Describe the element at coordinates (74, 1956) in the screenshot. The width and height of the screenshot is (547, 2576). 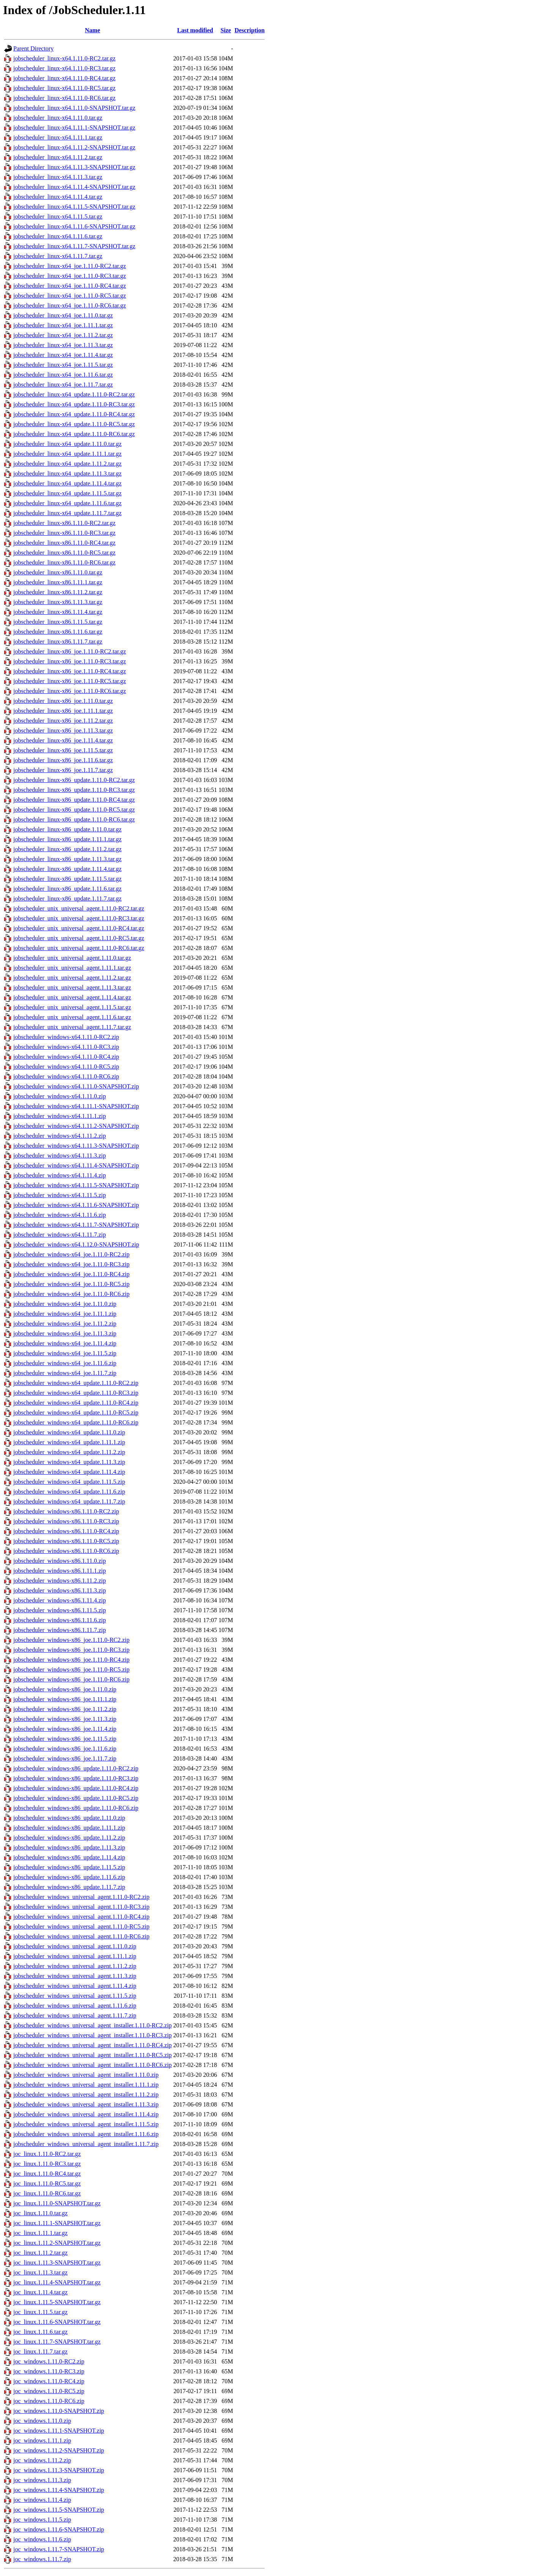
I see `jobscheduler_windows_universal_agent.1.11.1.zip` at that location.